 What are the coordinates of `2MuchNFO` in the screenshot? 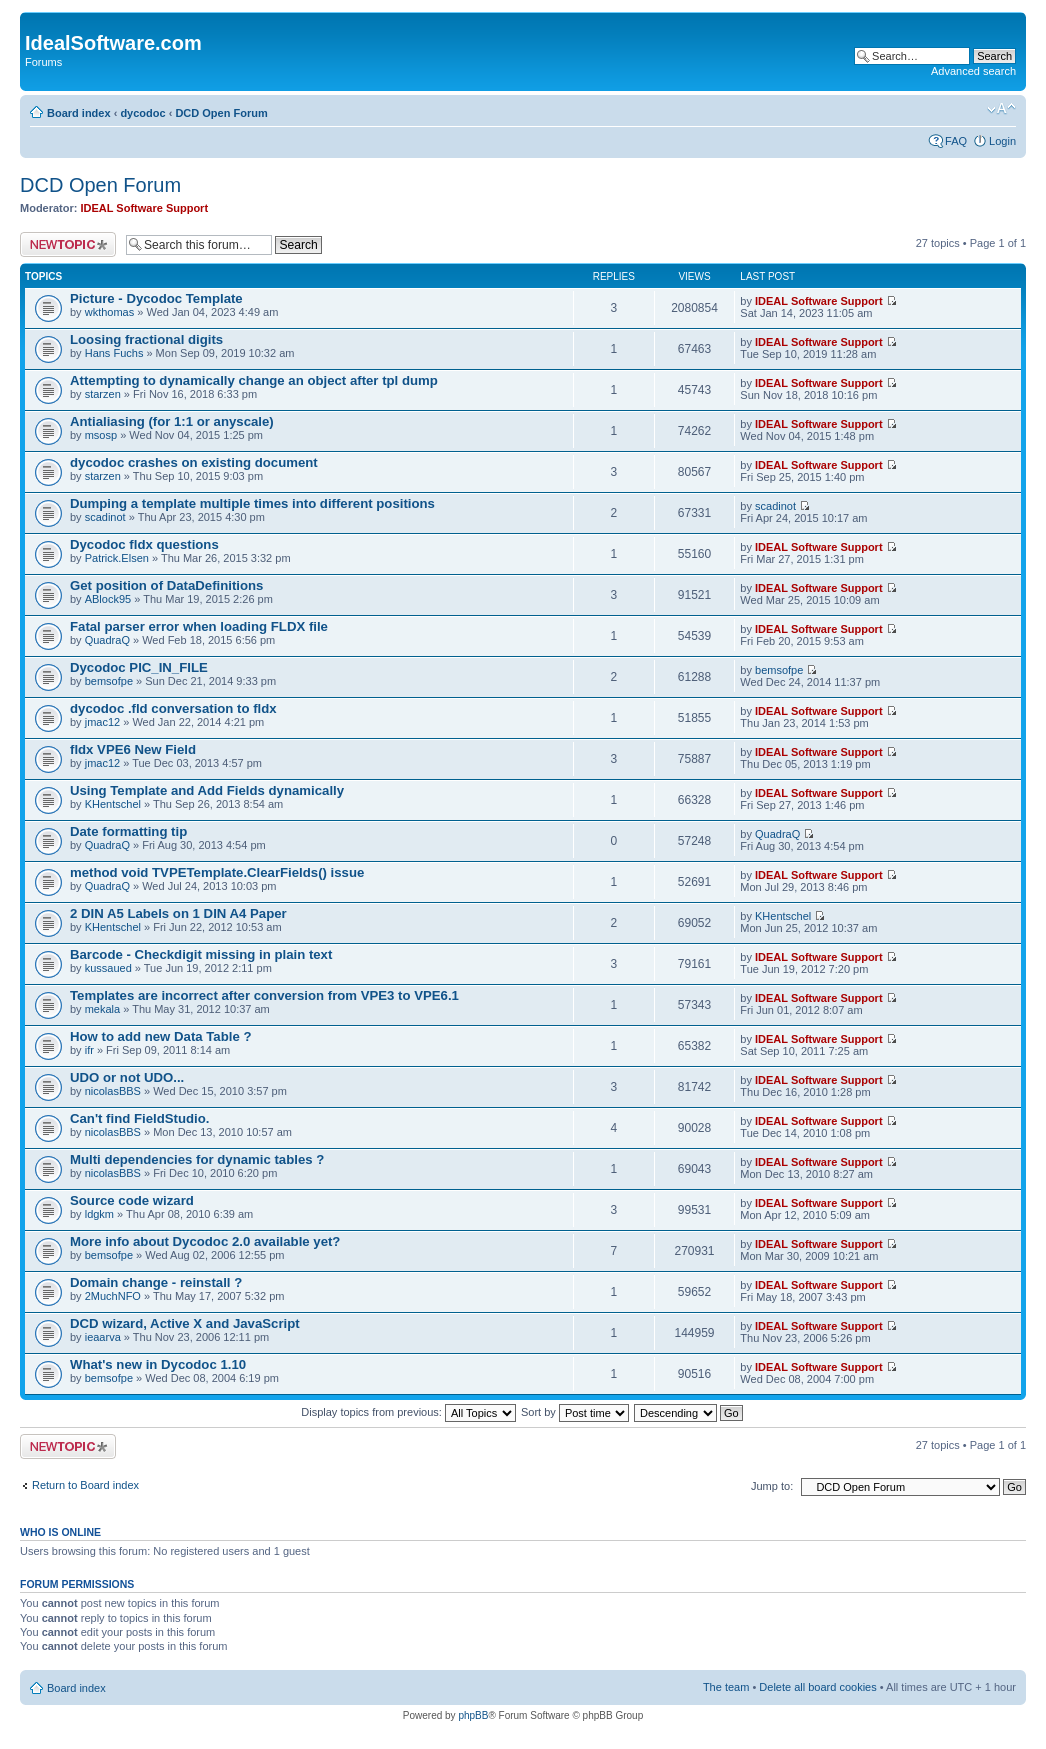 It's located at (113, 1296).